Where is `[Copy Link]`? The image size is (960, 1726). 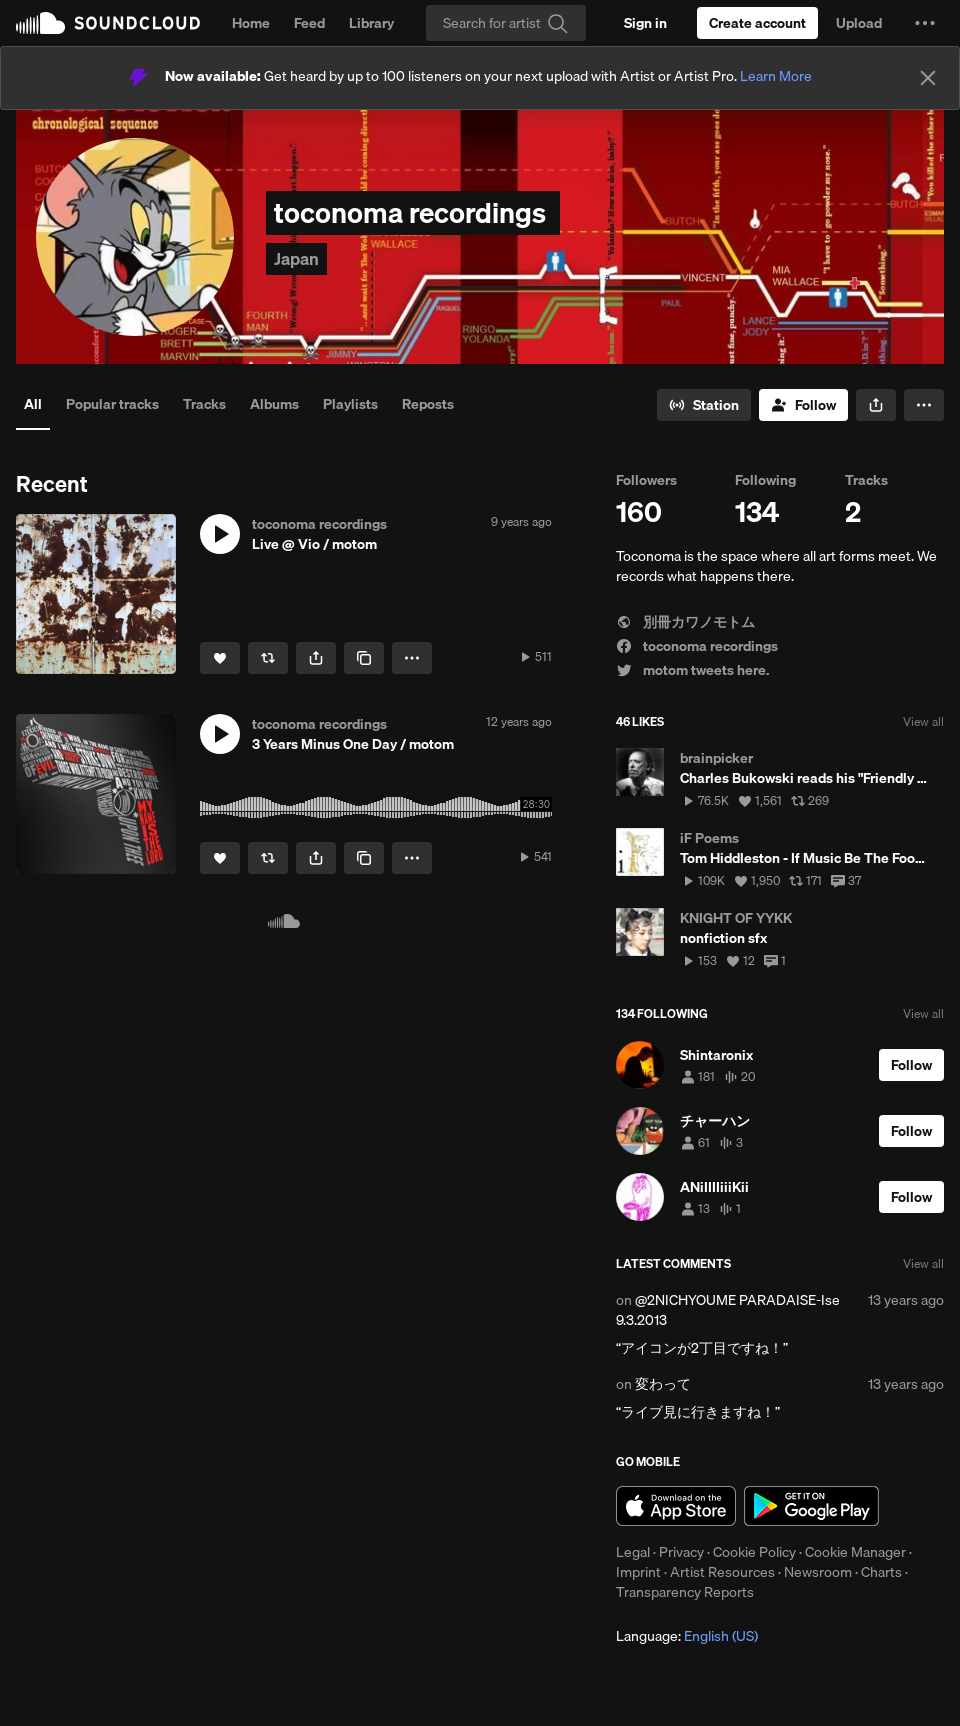
[Copy Link] is located at coordinates (364, 658).